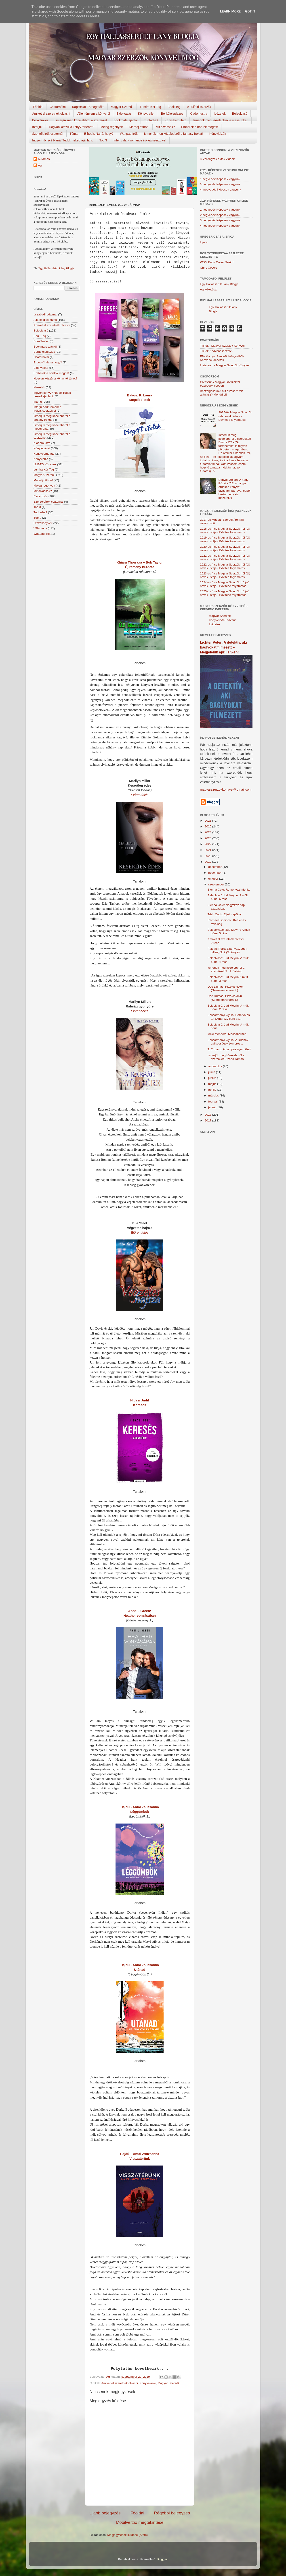 The width and height of the screenshot is (286, 2576). I want to click on Új remény kezdete, so click(139, 567).